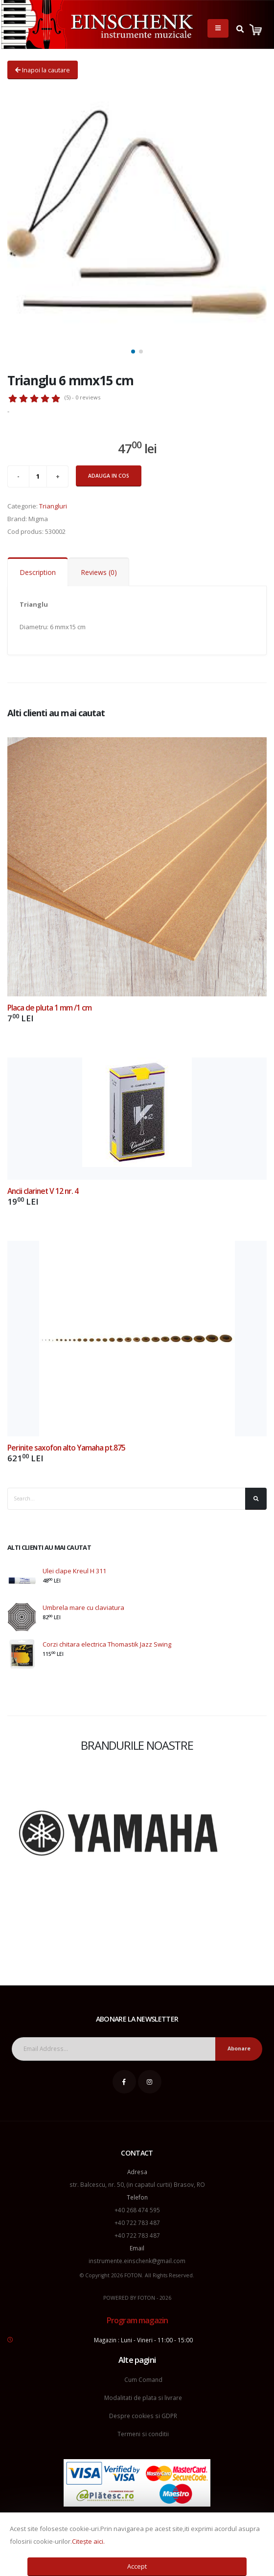 This screenshot has height=2576, width=274. What do you see at coordinates (38, 572) in the screenshot?
I see `Description` at bounding box center [38, 572].